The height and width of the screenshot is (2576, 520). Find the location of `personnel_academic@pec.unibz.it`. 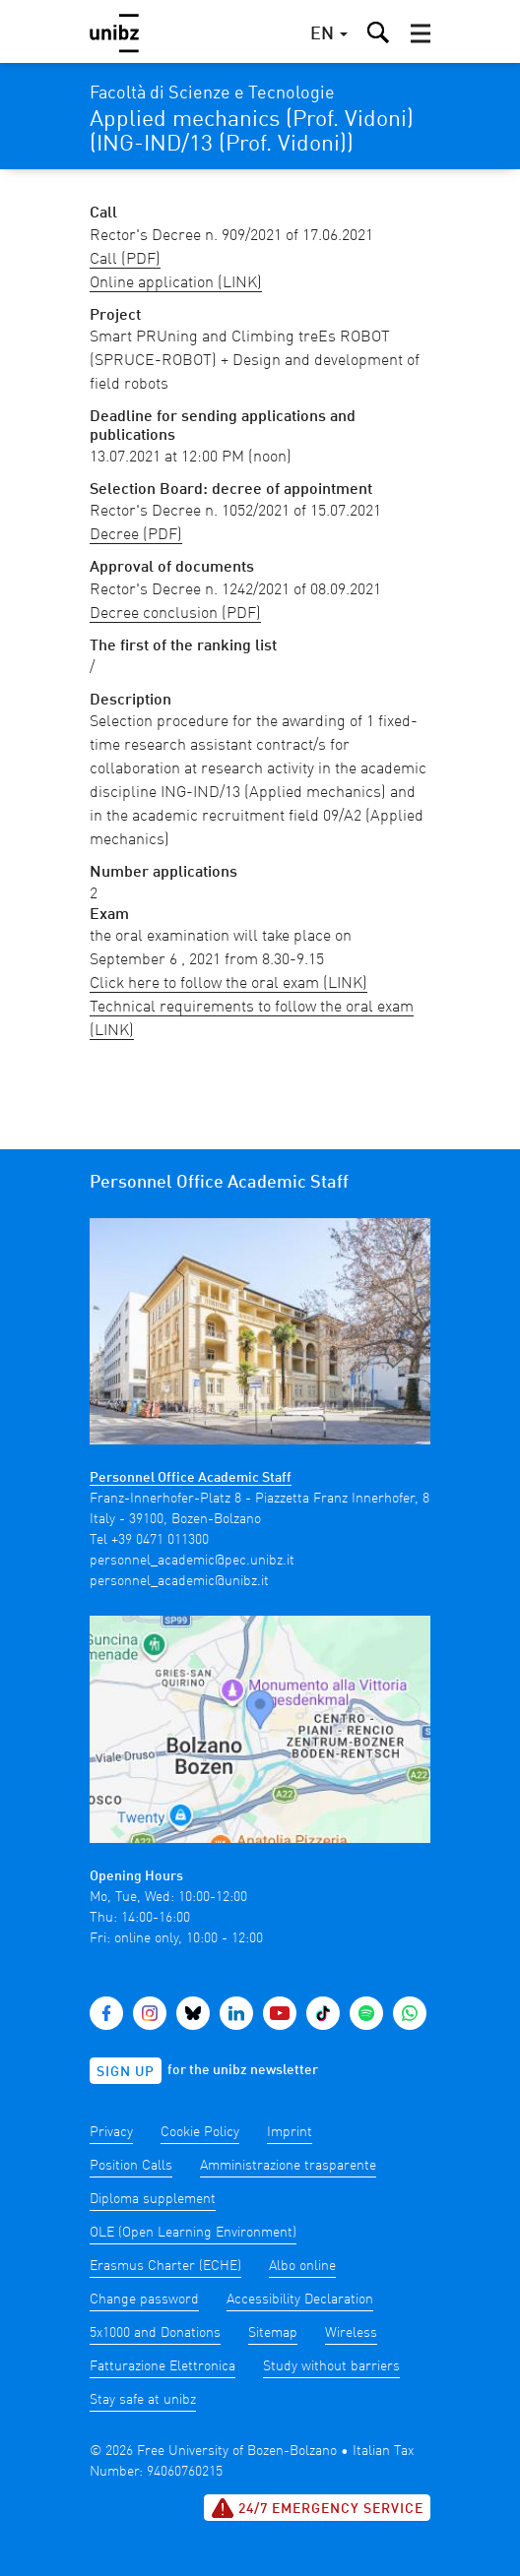

personnel_academic@pec.unibz.it is located at coordinates (192, 1560).